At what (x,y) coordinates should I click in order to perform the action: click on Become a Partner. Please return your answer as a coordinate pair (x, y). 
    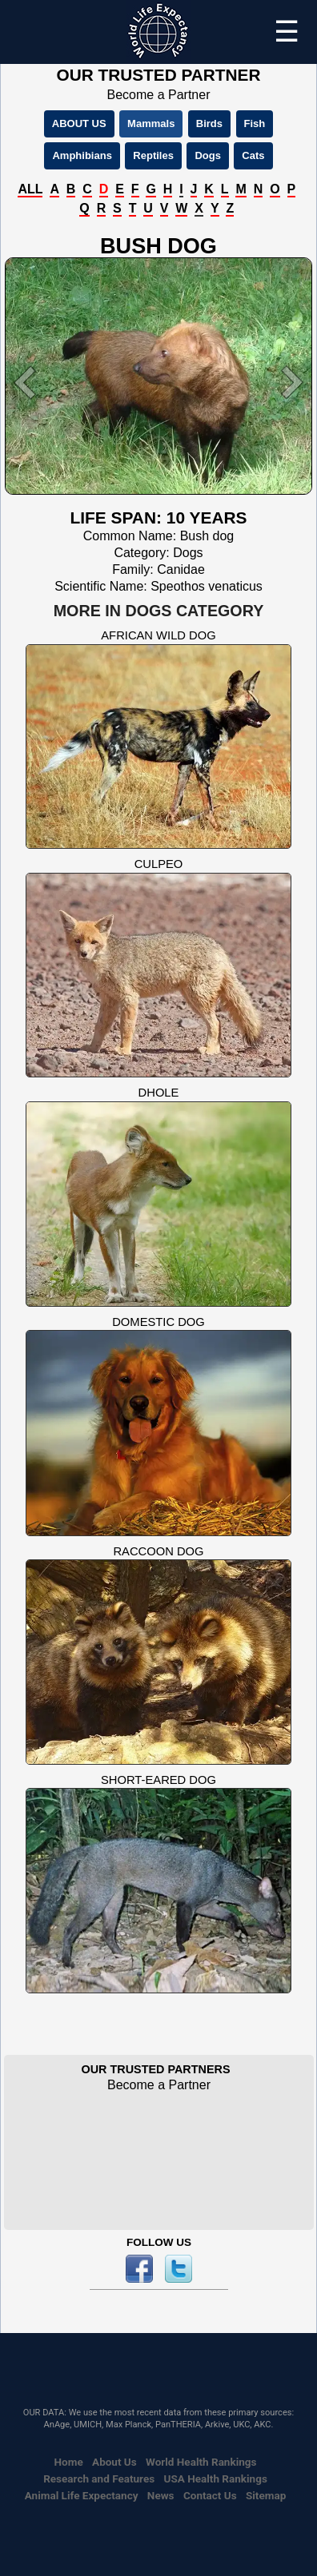
    Looking at the image, I should click on (159, 95).